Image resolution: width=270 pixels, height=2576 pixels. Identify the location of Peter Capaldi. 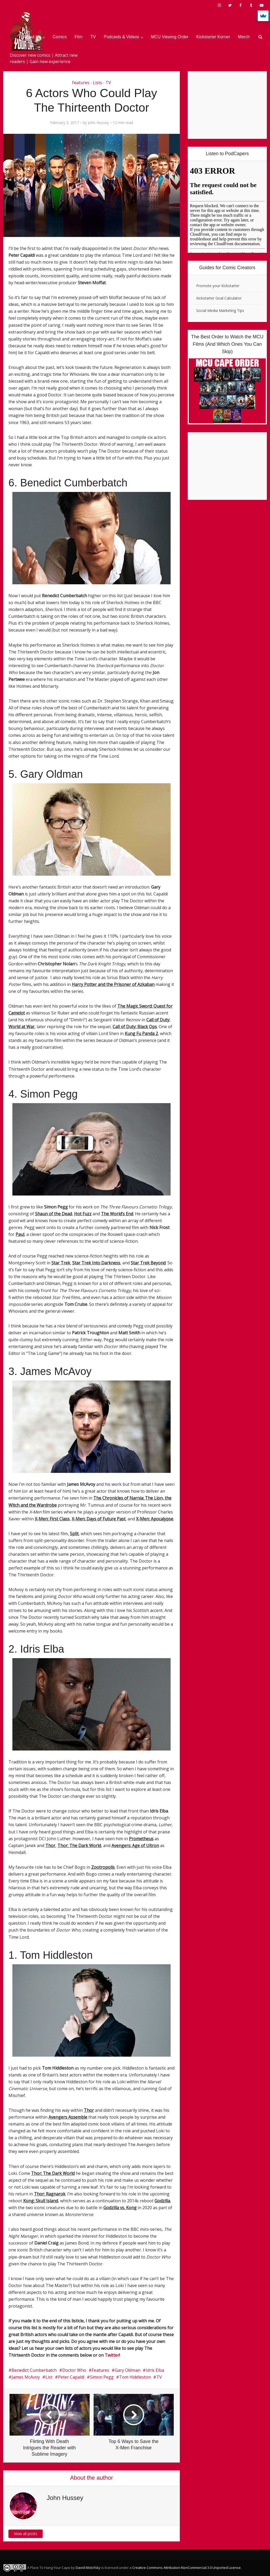
(71, 2377).